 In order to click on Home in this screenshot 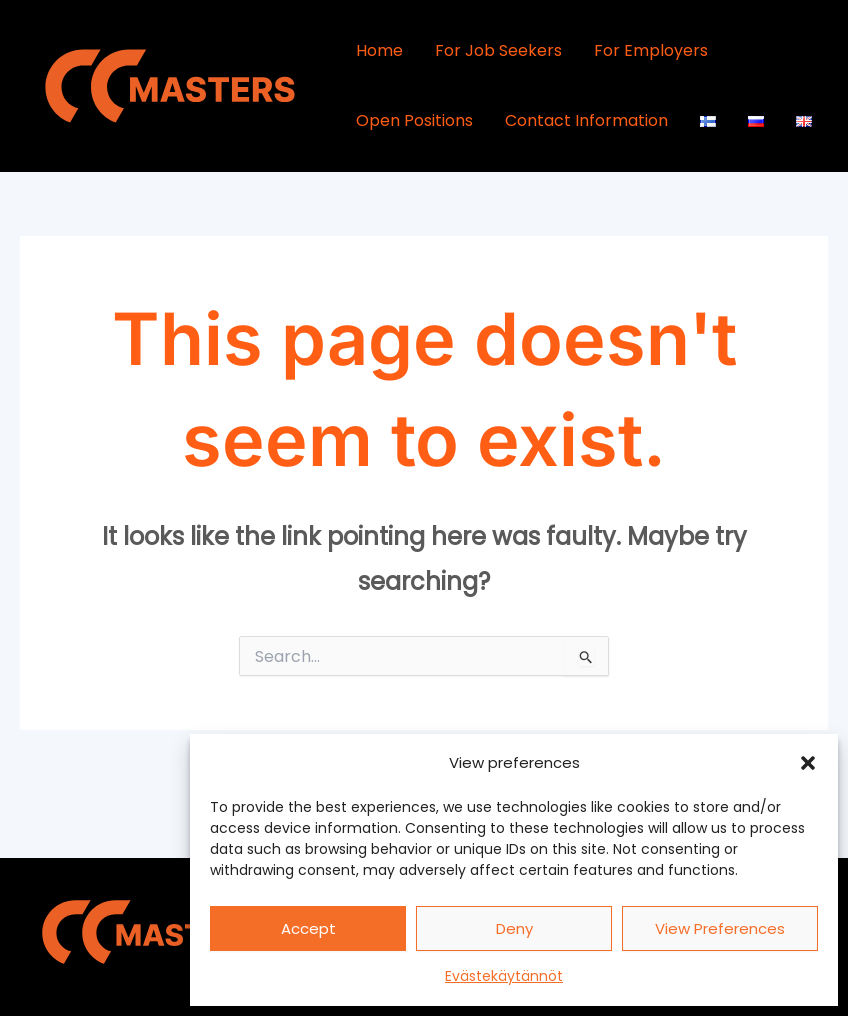, I will do `click(379, 50)`.